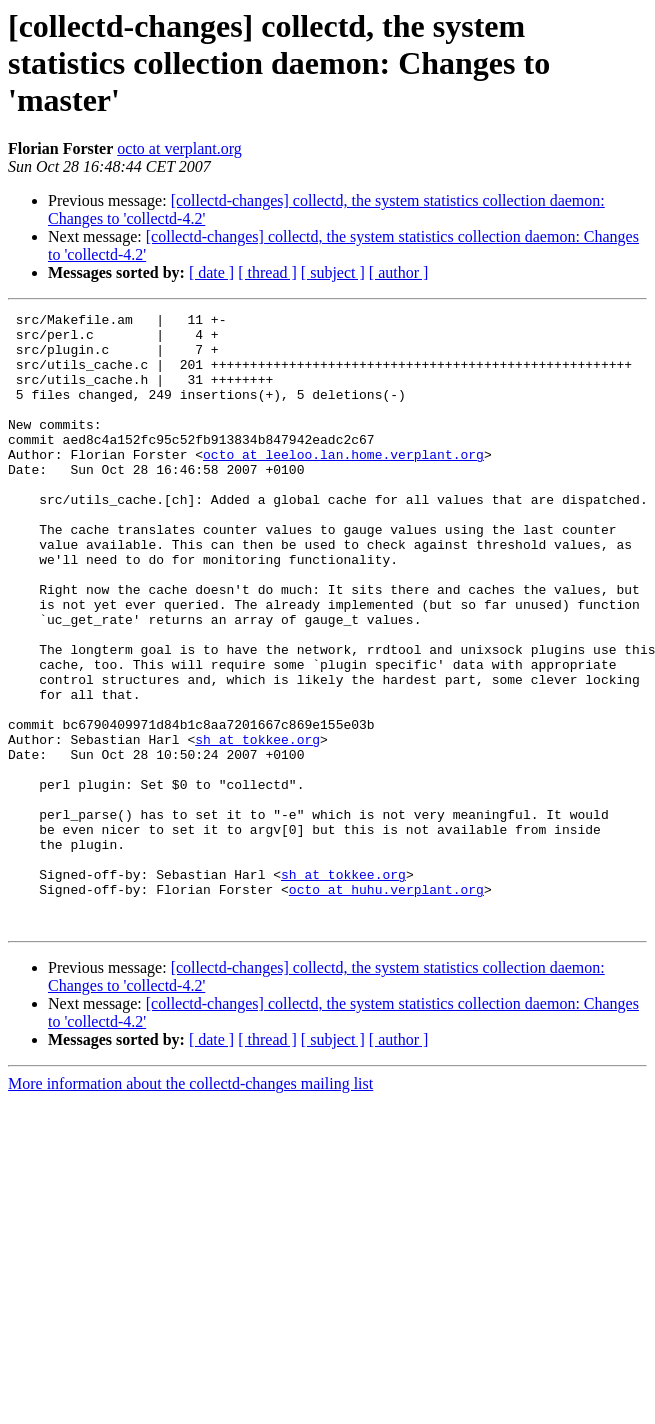 This screenshot has width=655, height=1424. I want to click on [ date ], so click(211, 272).